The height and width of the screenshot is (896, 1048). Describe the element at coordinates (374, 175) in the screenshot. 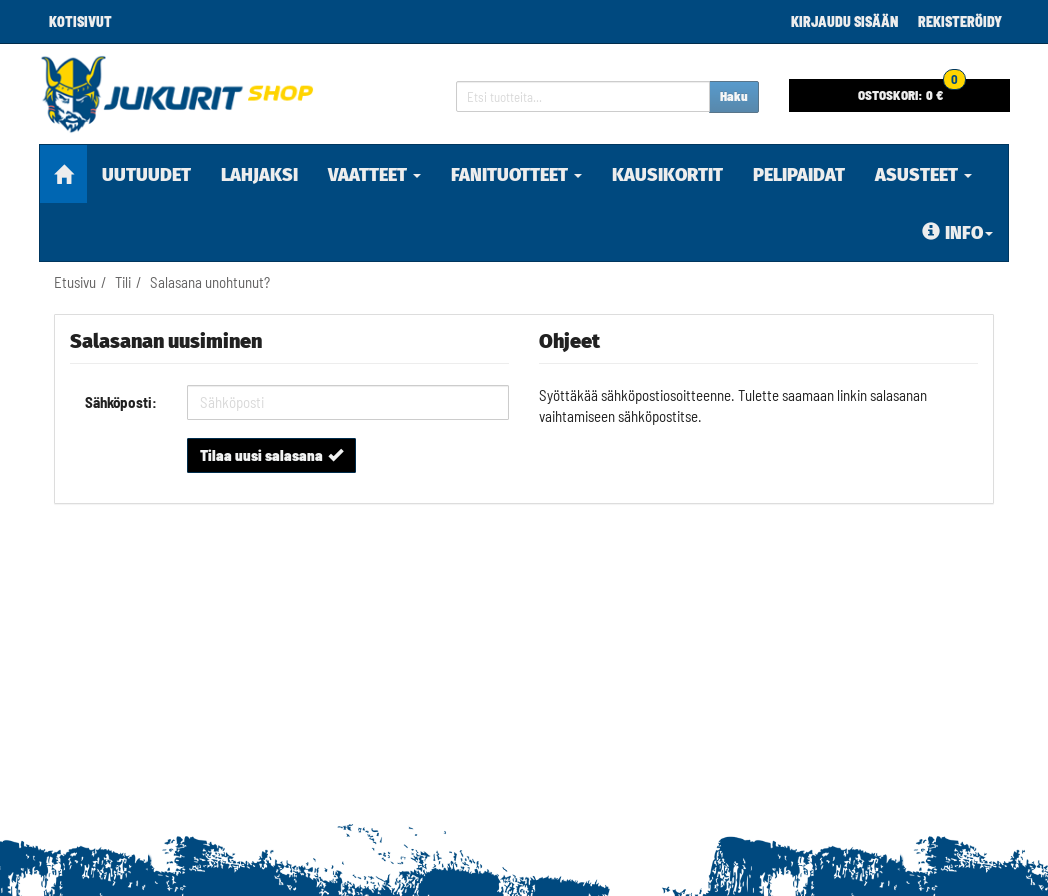

I see `Vaatteet` at that location.